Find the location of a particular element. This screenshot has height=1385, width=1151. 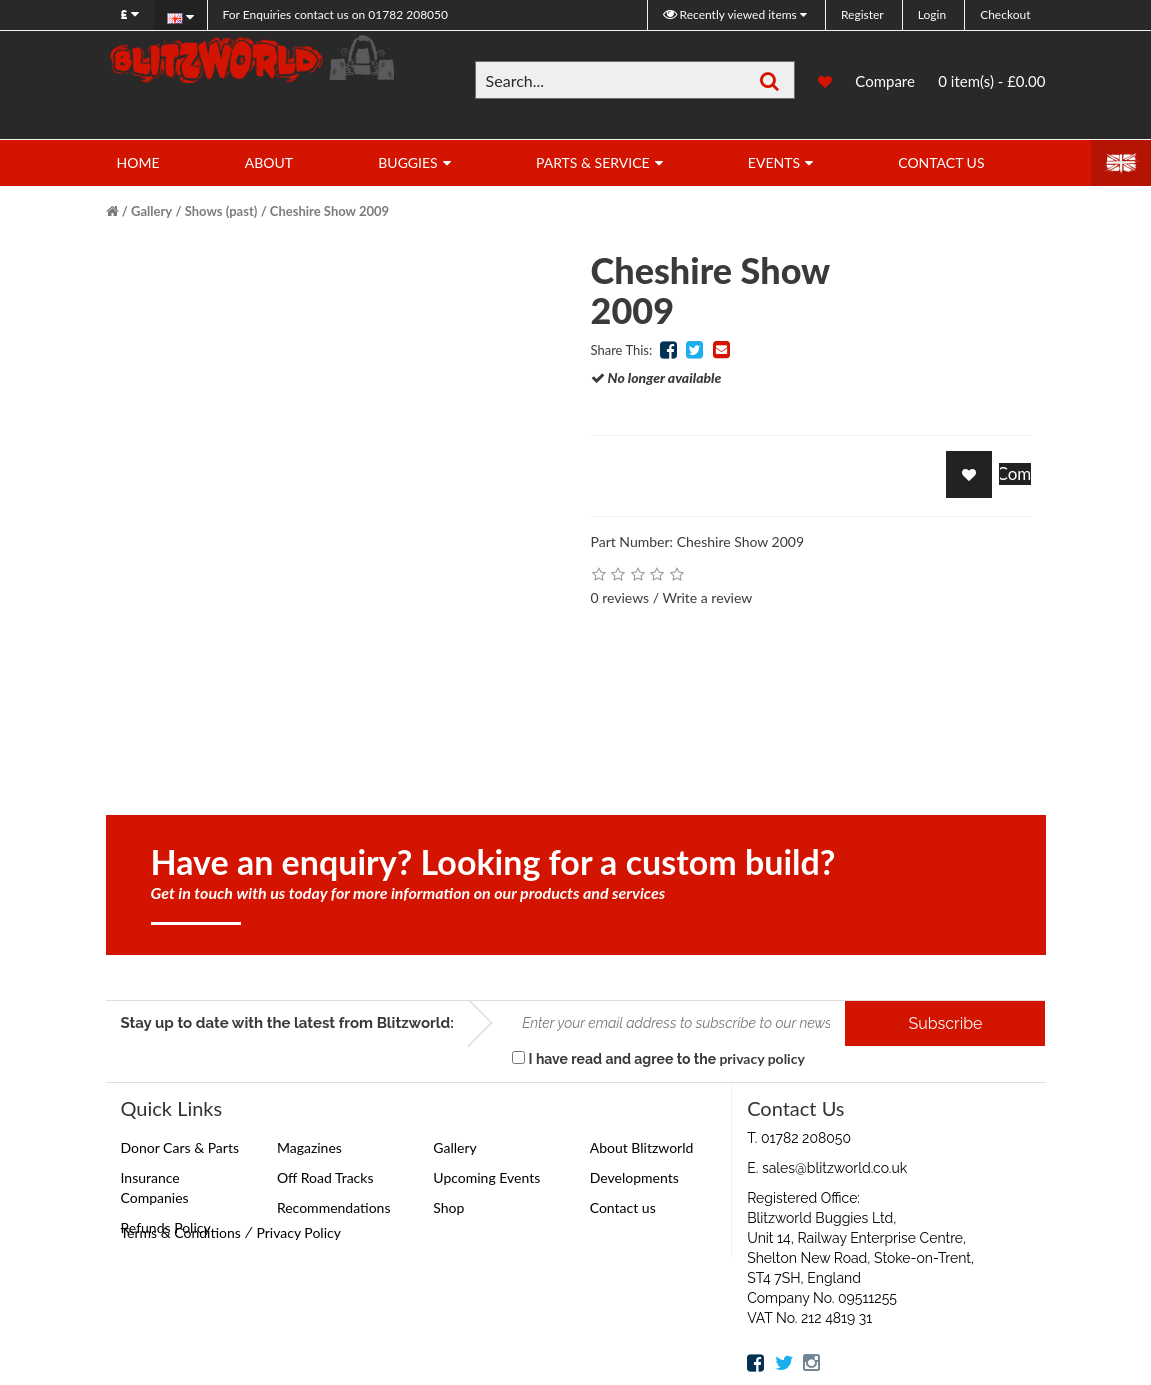

Contact Us is located at coordinates (941, 162).